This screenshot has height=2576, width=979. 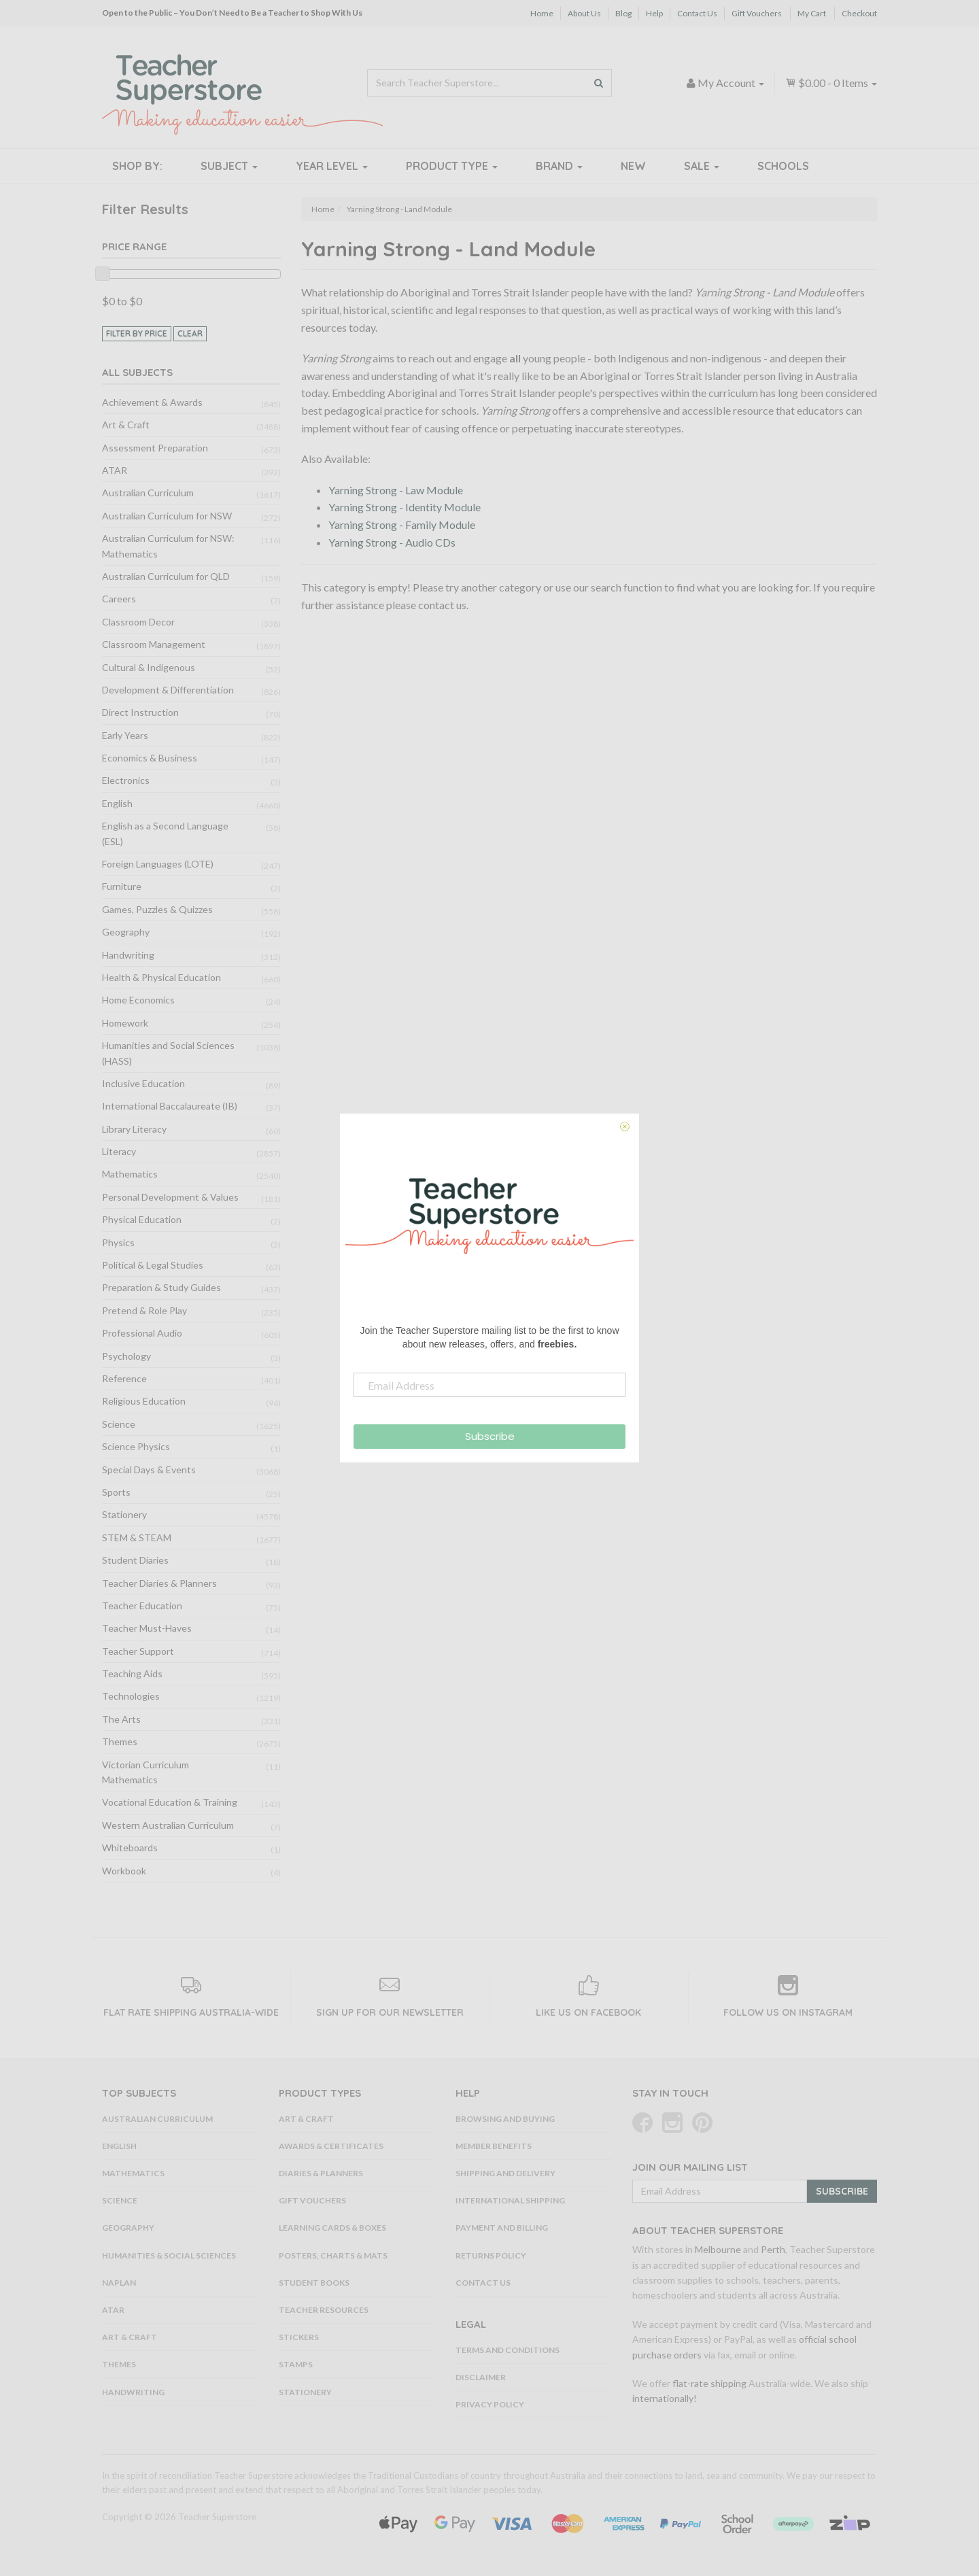 I want to click on Student Books, so click(x=314, y=2283).